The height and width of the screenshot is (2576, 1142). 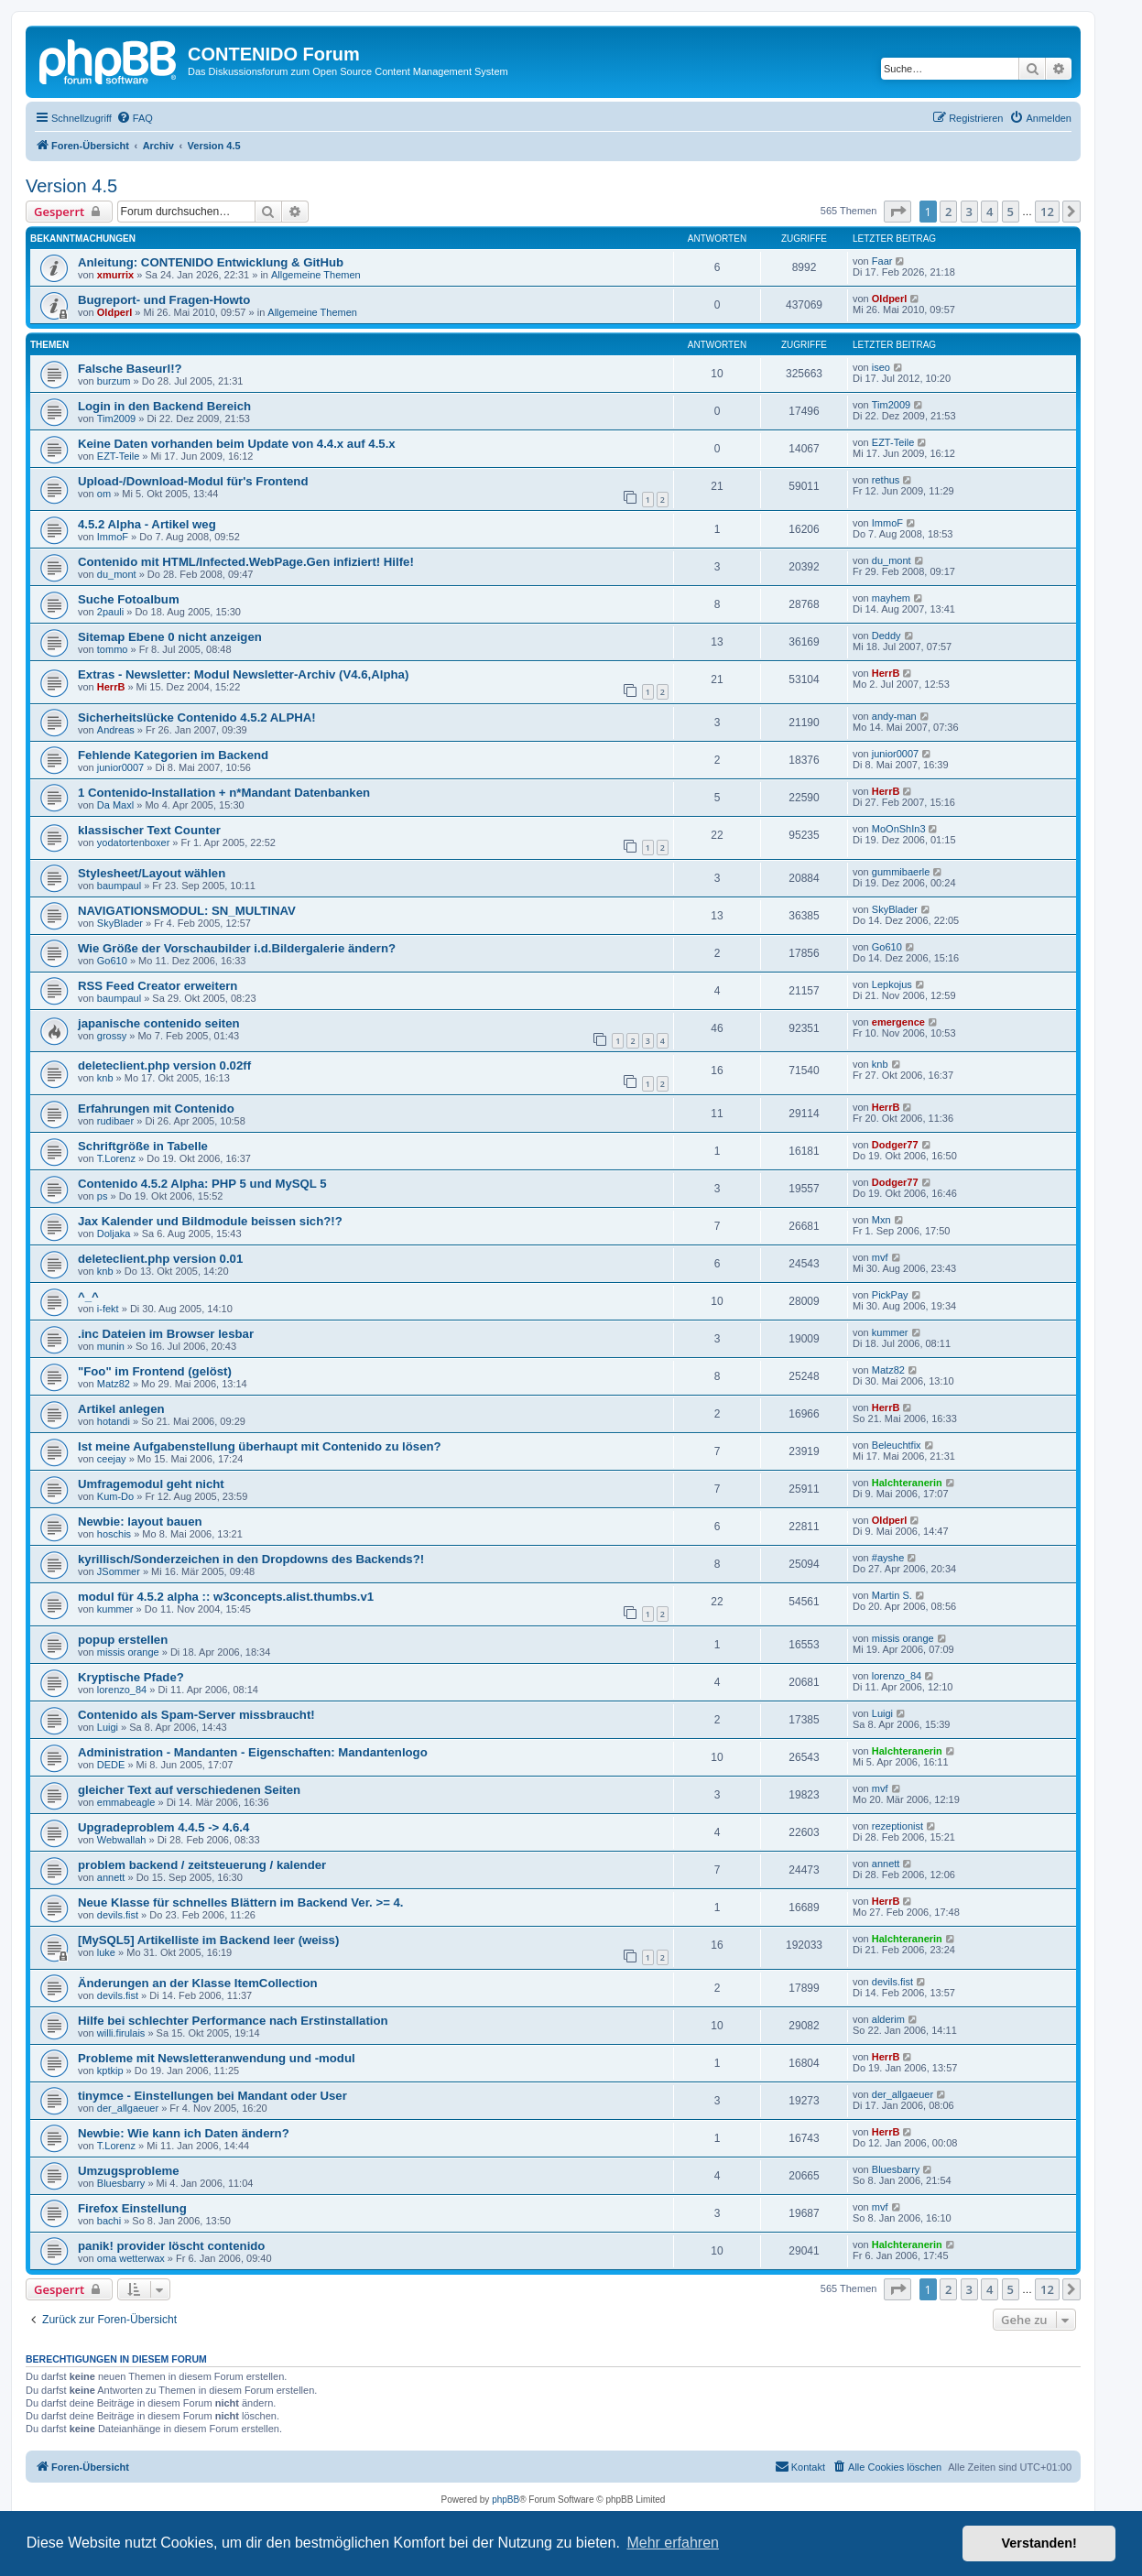 I want to click on Neue Klasse für schnelles Blättern im Backend Ver. >= 4., so click(x=241, y=1902).